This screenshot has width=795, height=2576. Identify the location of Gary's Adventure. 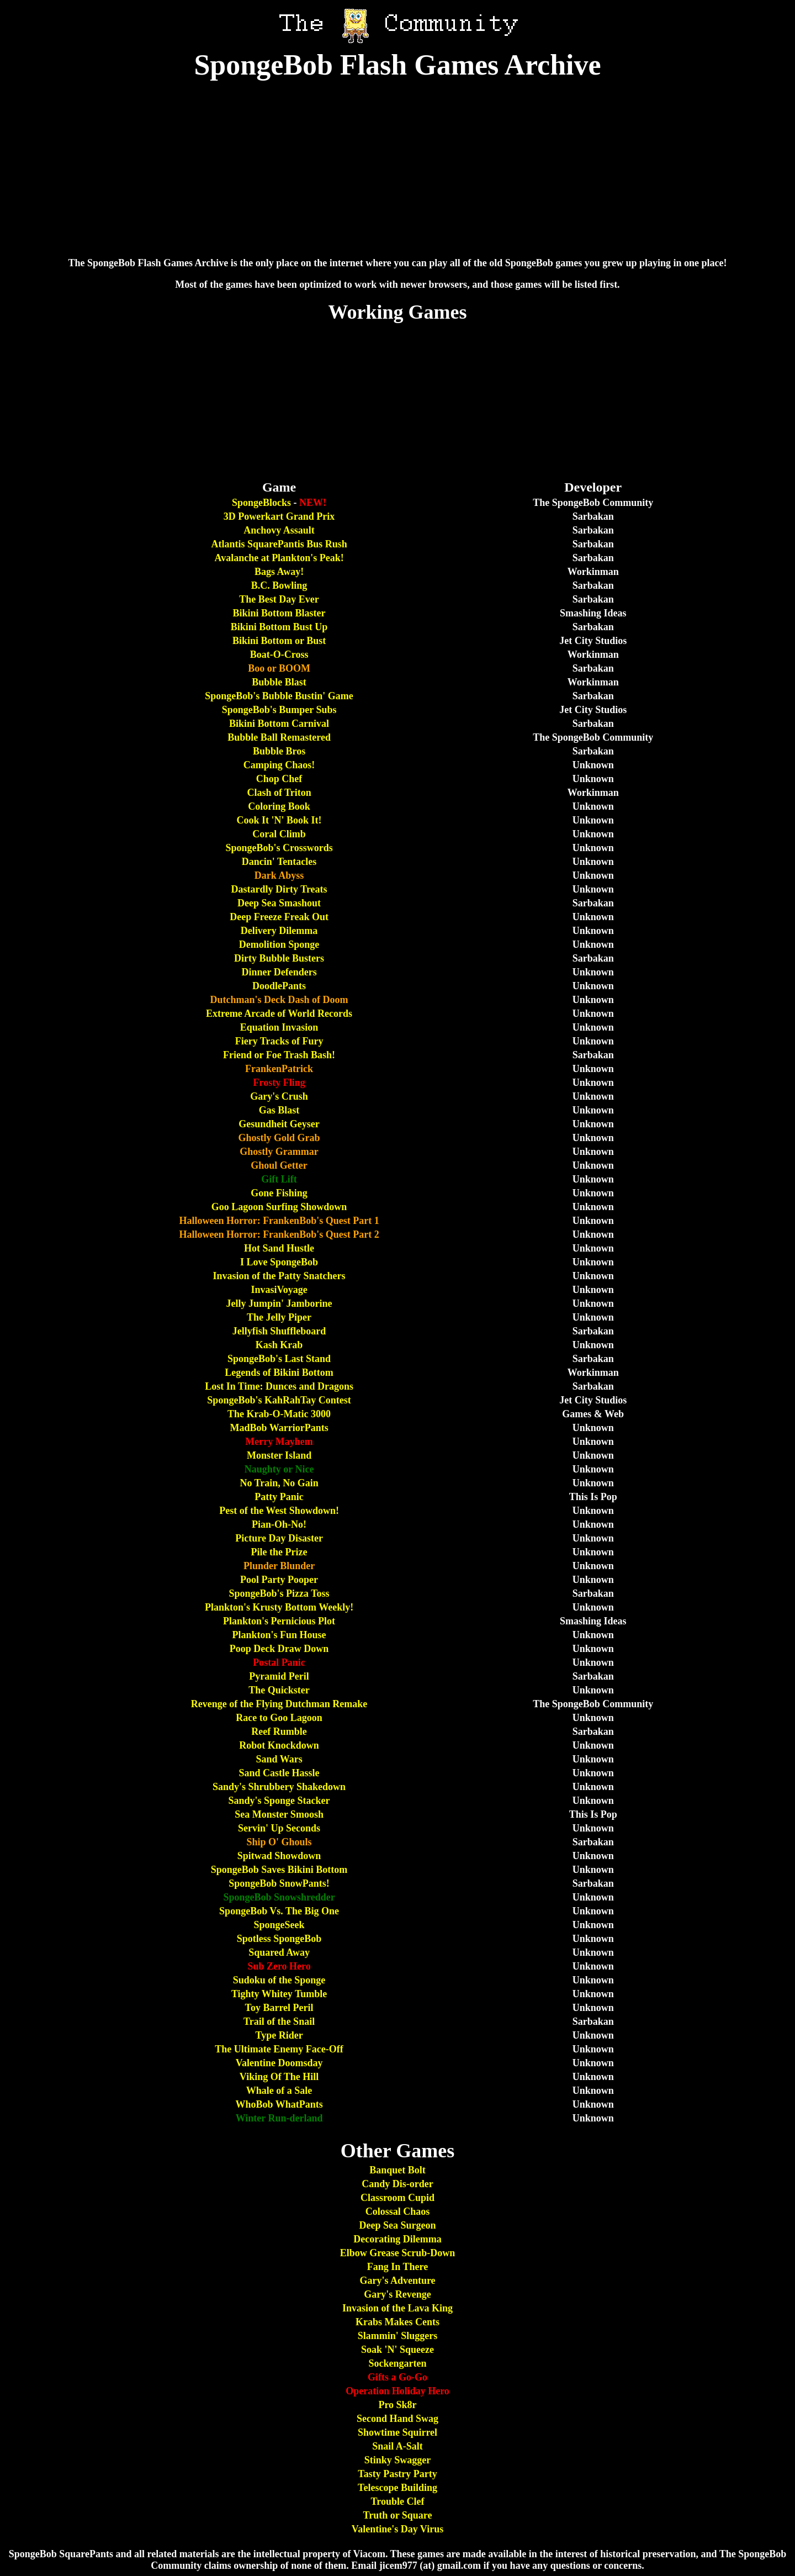
(397, 2280).